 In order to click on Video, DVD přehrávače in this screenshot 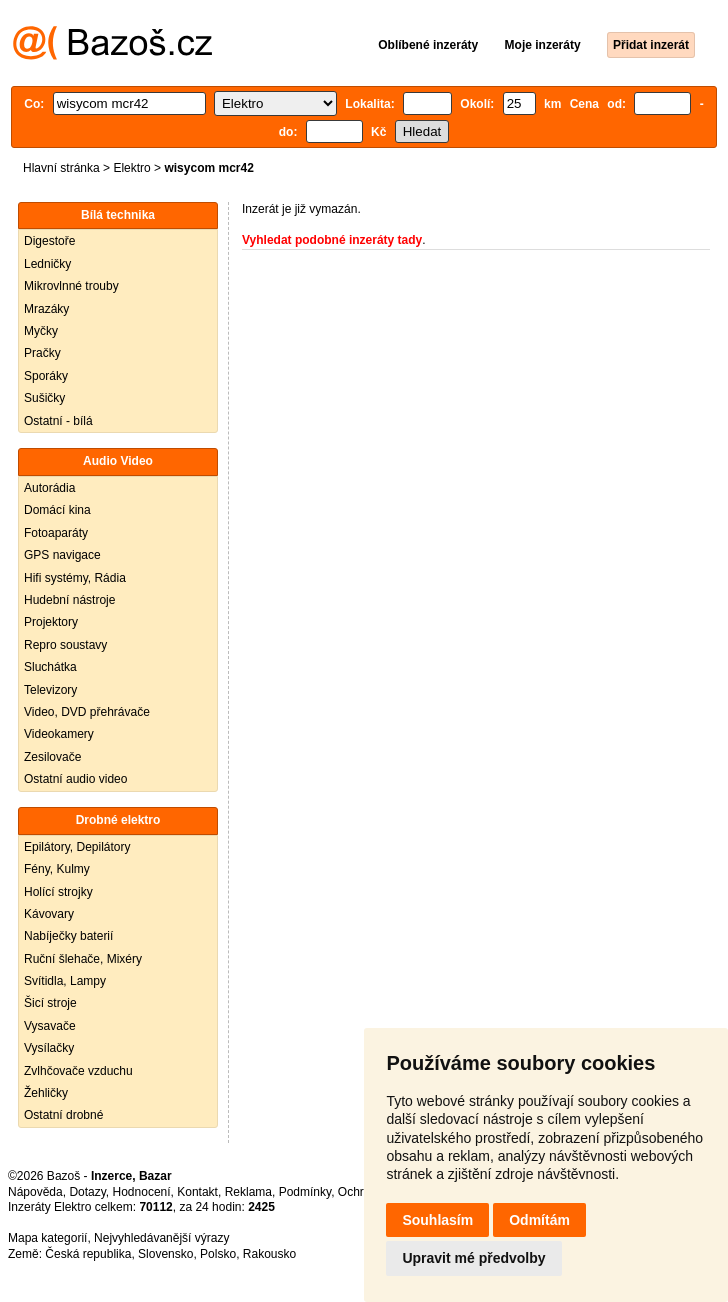, I will do `click(87, 712)`.